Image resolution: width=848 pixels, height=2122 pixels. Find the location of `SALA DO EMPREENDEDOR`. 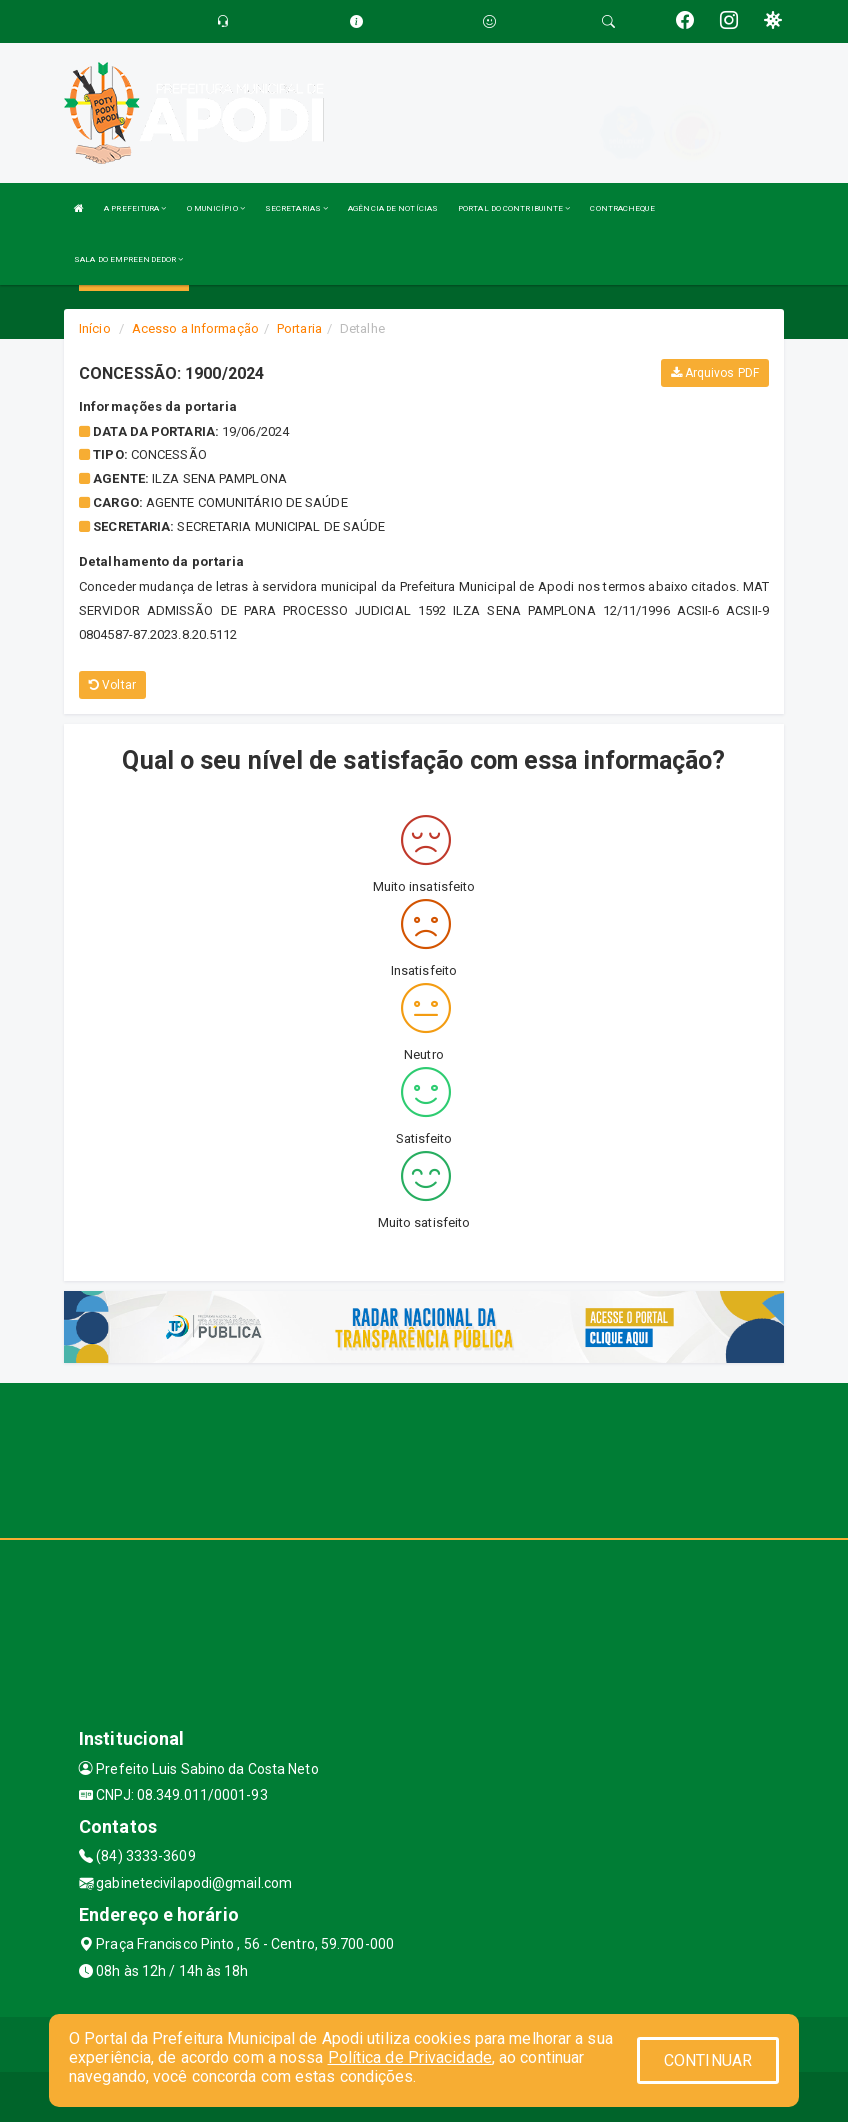

SALA DO EMPREENDEDOR is located at coordinates (128, 259).